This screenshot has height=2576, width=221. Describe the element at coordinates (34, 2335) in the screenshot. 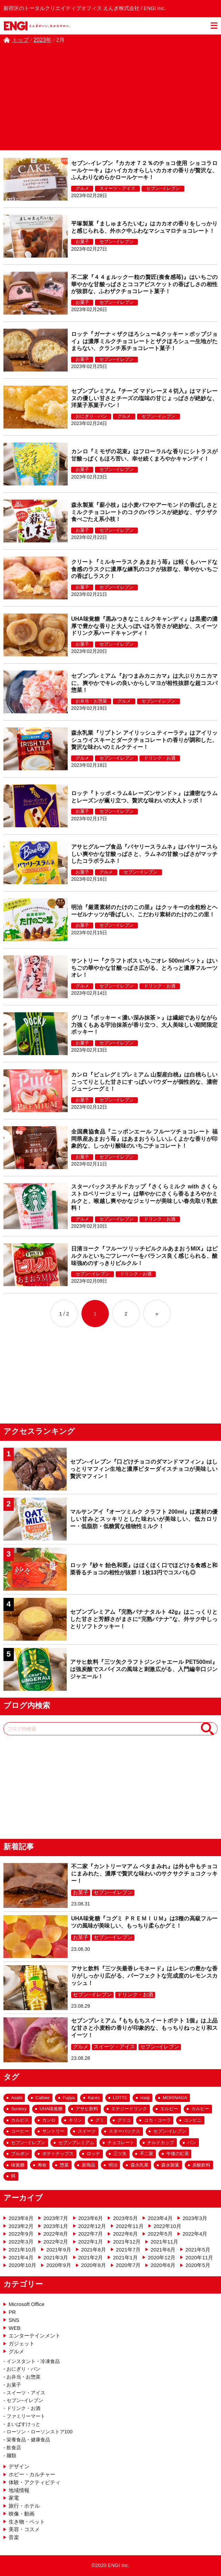

I see `エンターテインメント` at that location.